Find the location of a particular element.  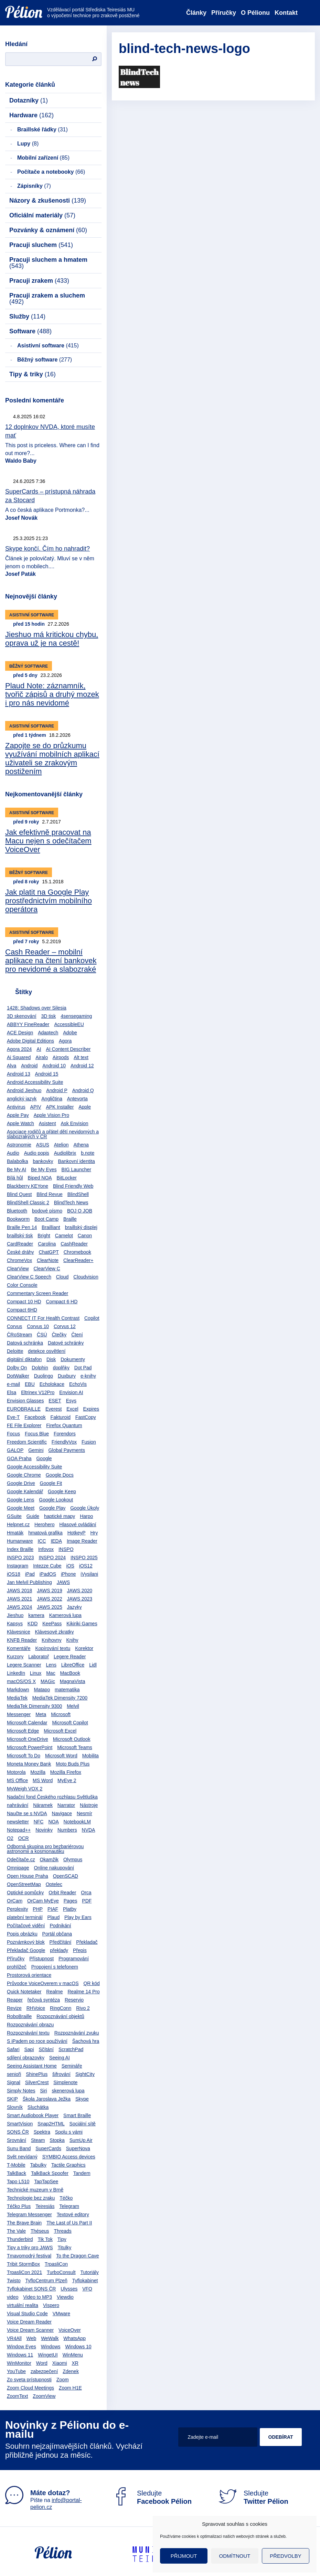

Android is located at coordinates (29, 1065).